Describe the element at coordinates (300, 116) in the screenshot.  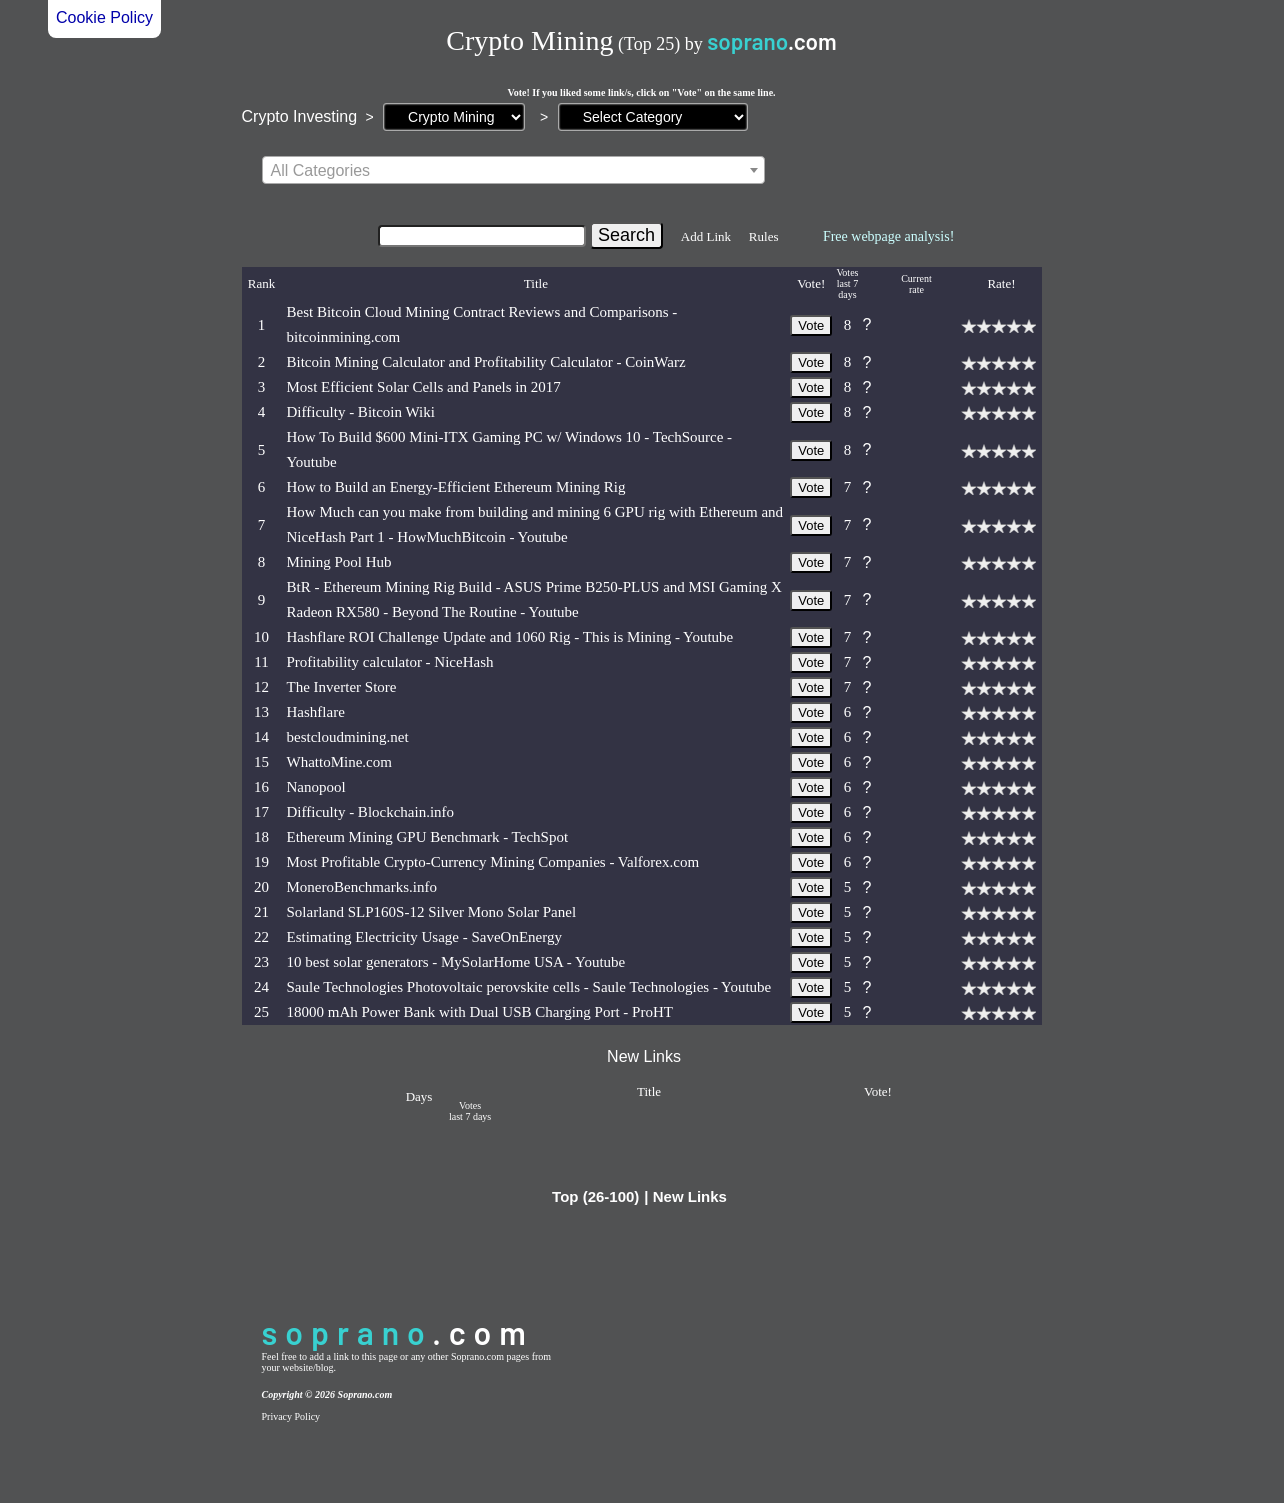
I see `Crypto Investing` at that location.